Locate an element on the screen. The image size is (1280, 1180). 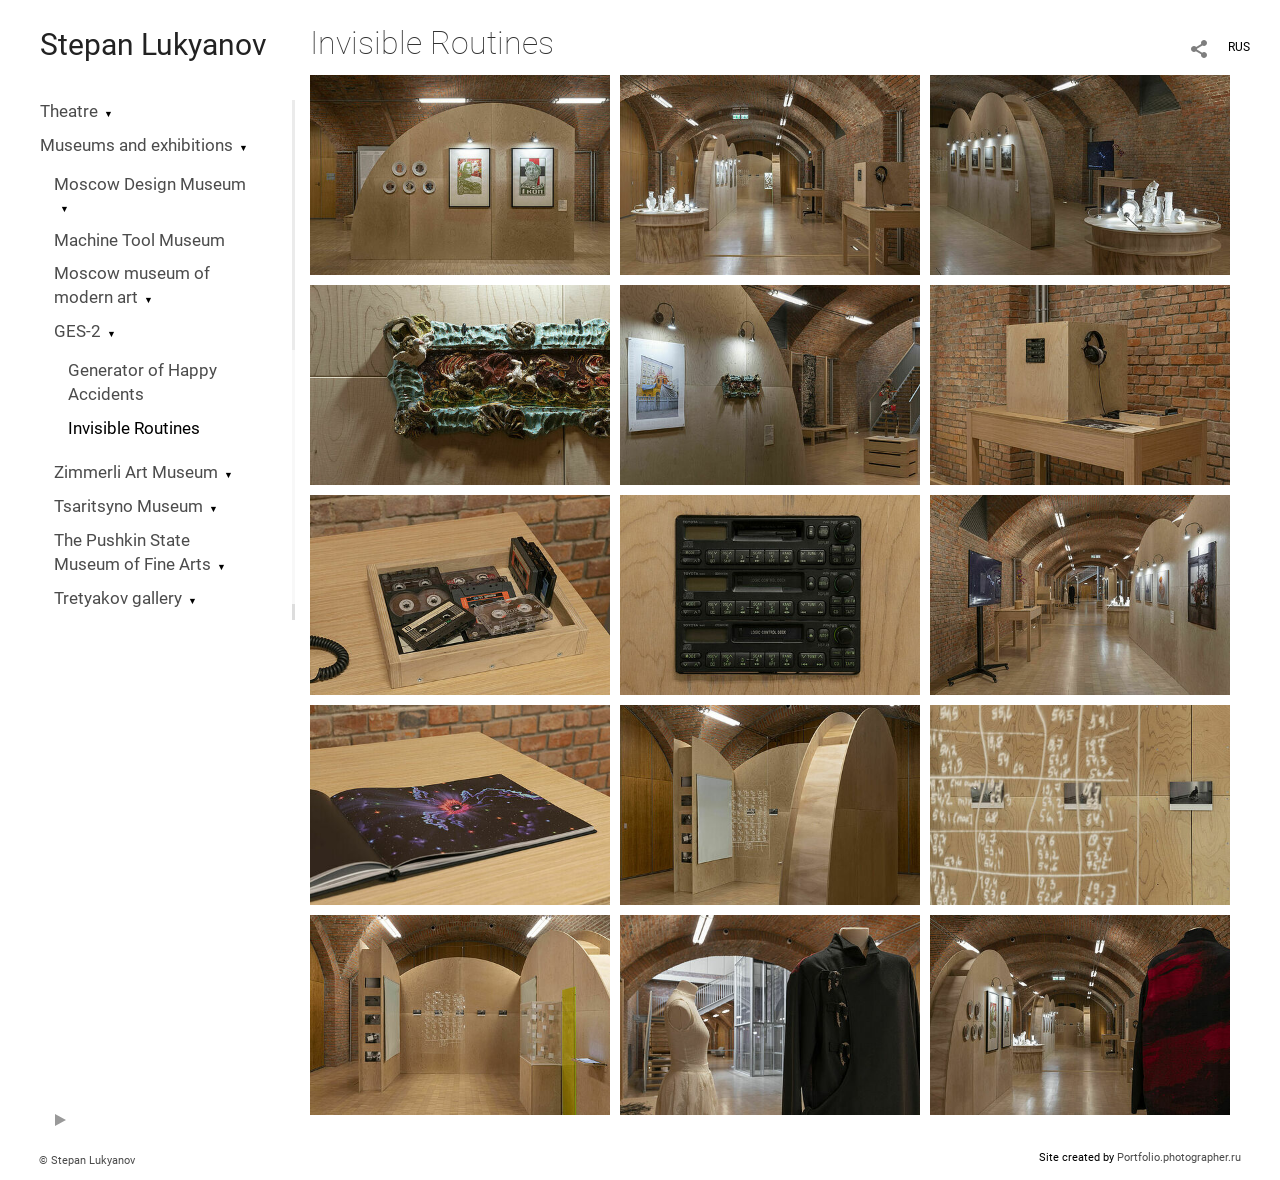
Museums and exhibitions is located at coordinates (136, 145).